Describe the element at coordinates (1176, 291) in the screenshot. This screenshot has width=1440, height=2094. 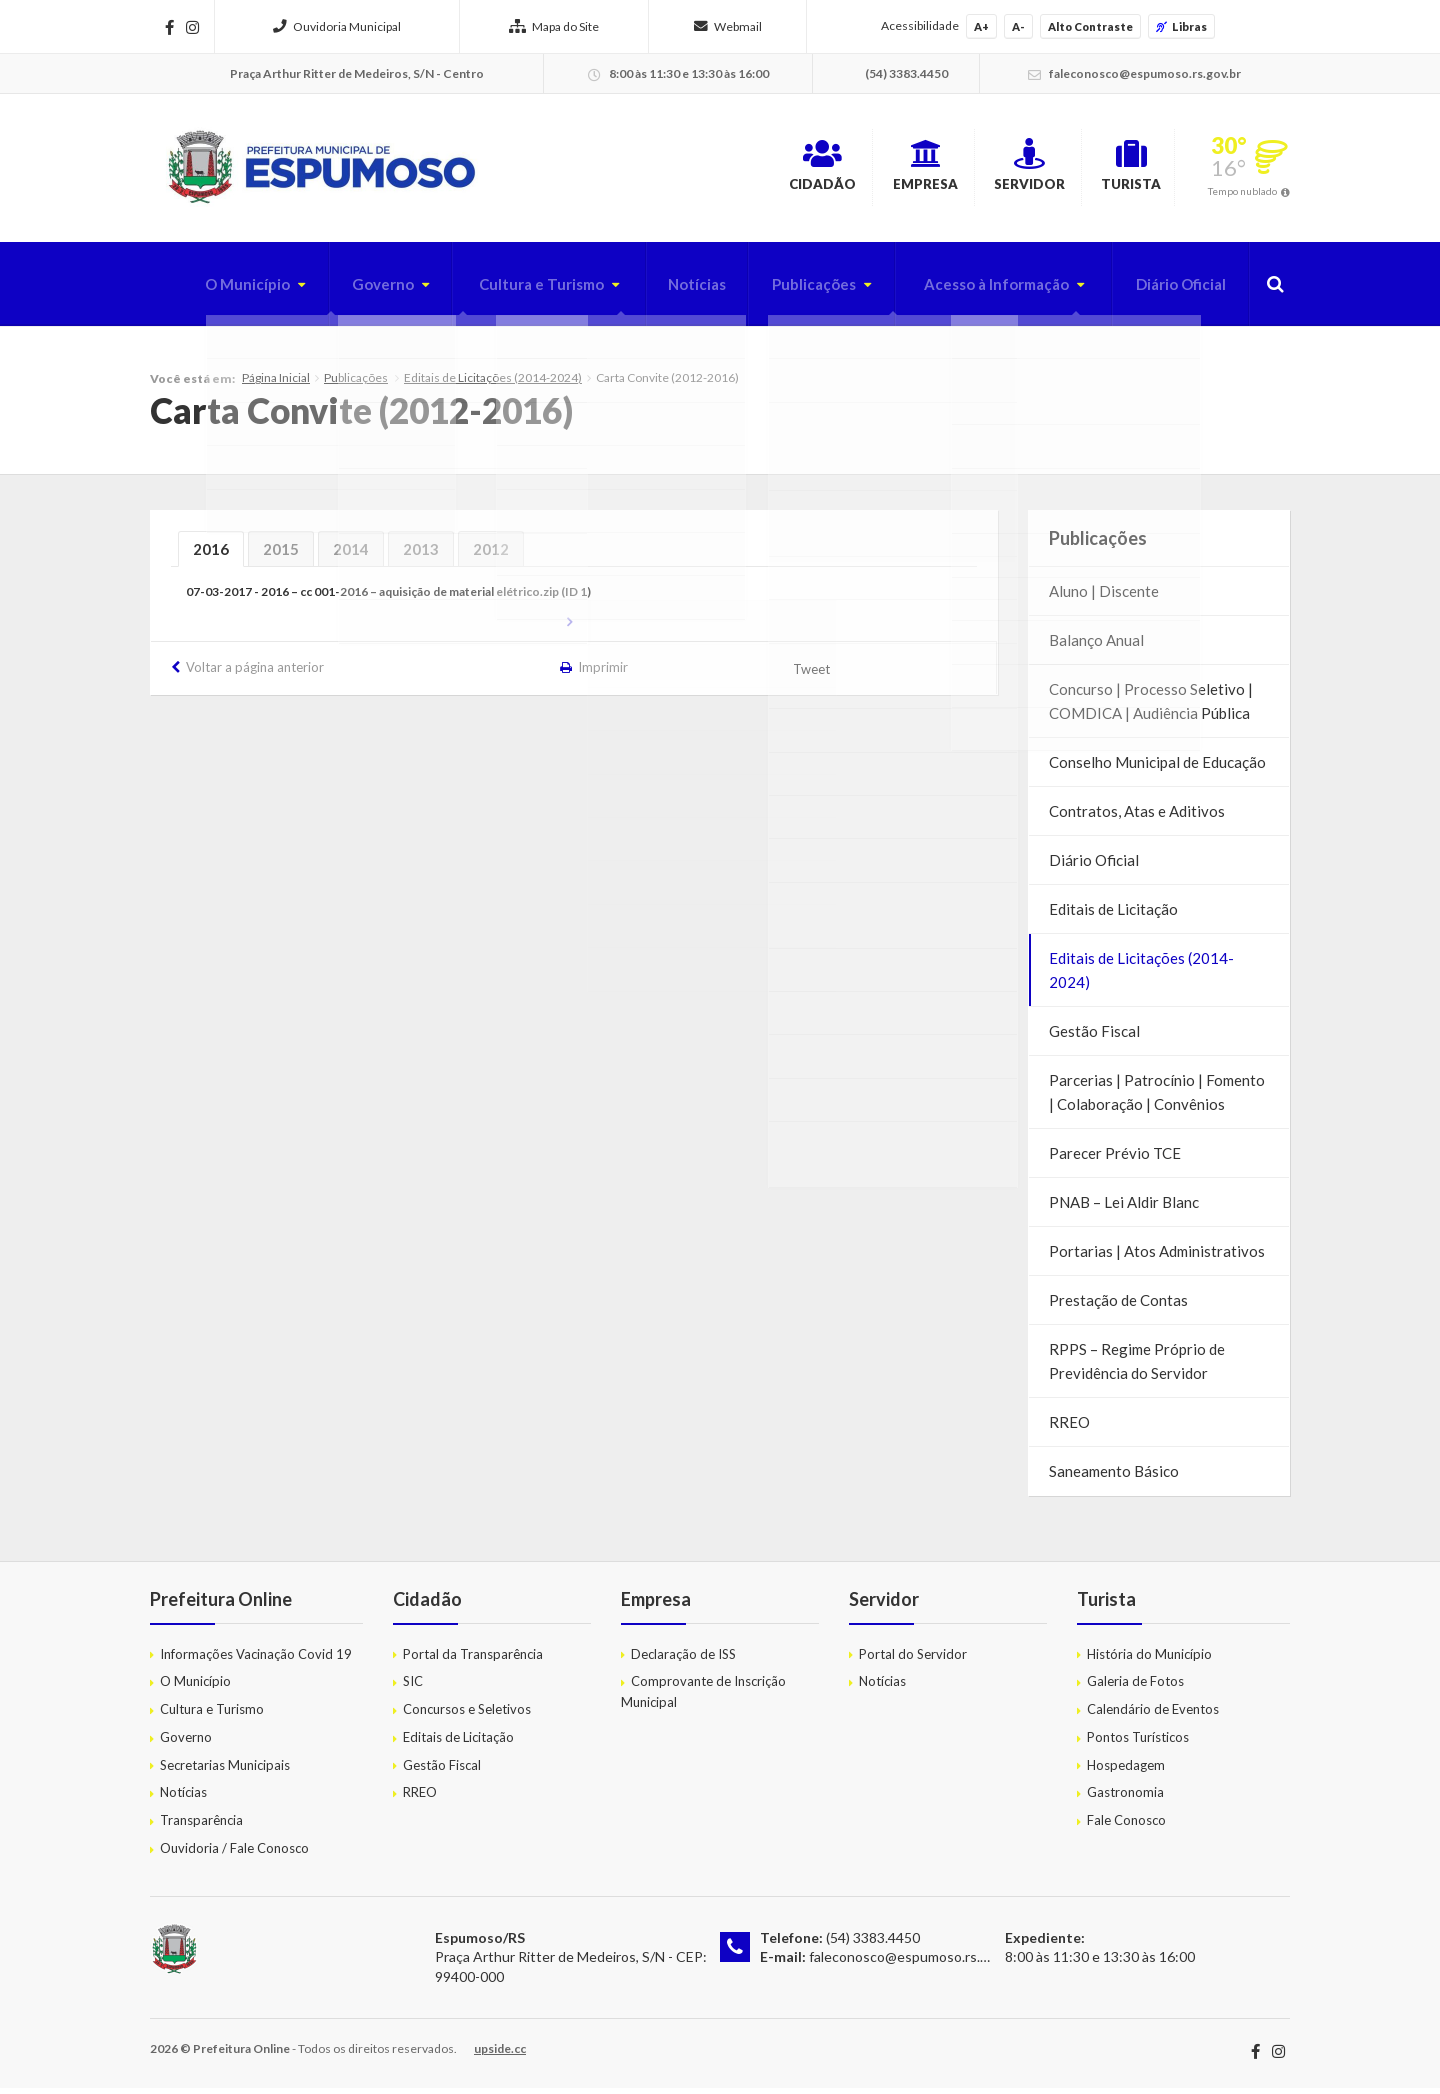
I see `Diário Oficial` at that location.